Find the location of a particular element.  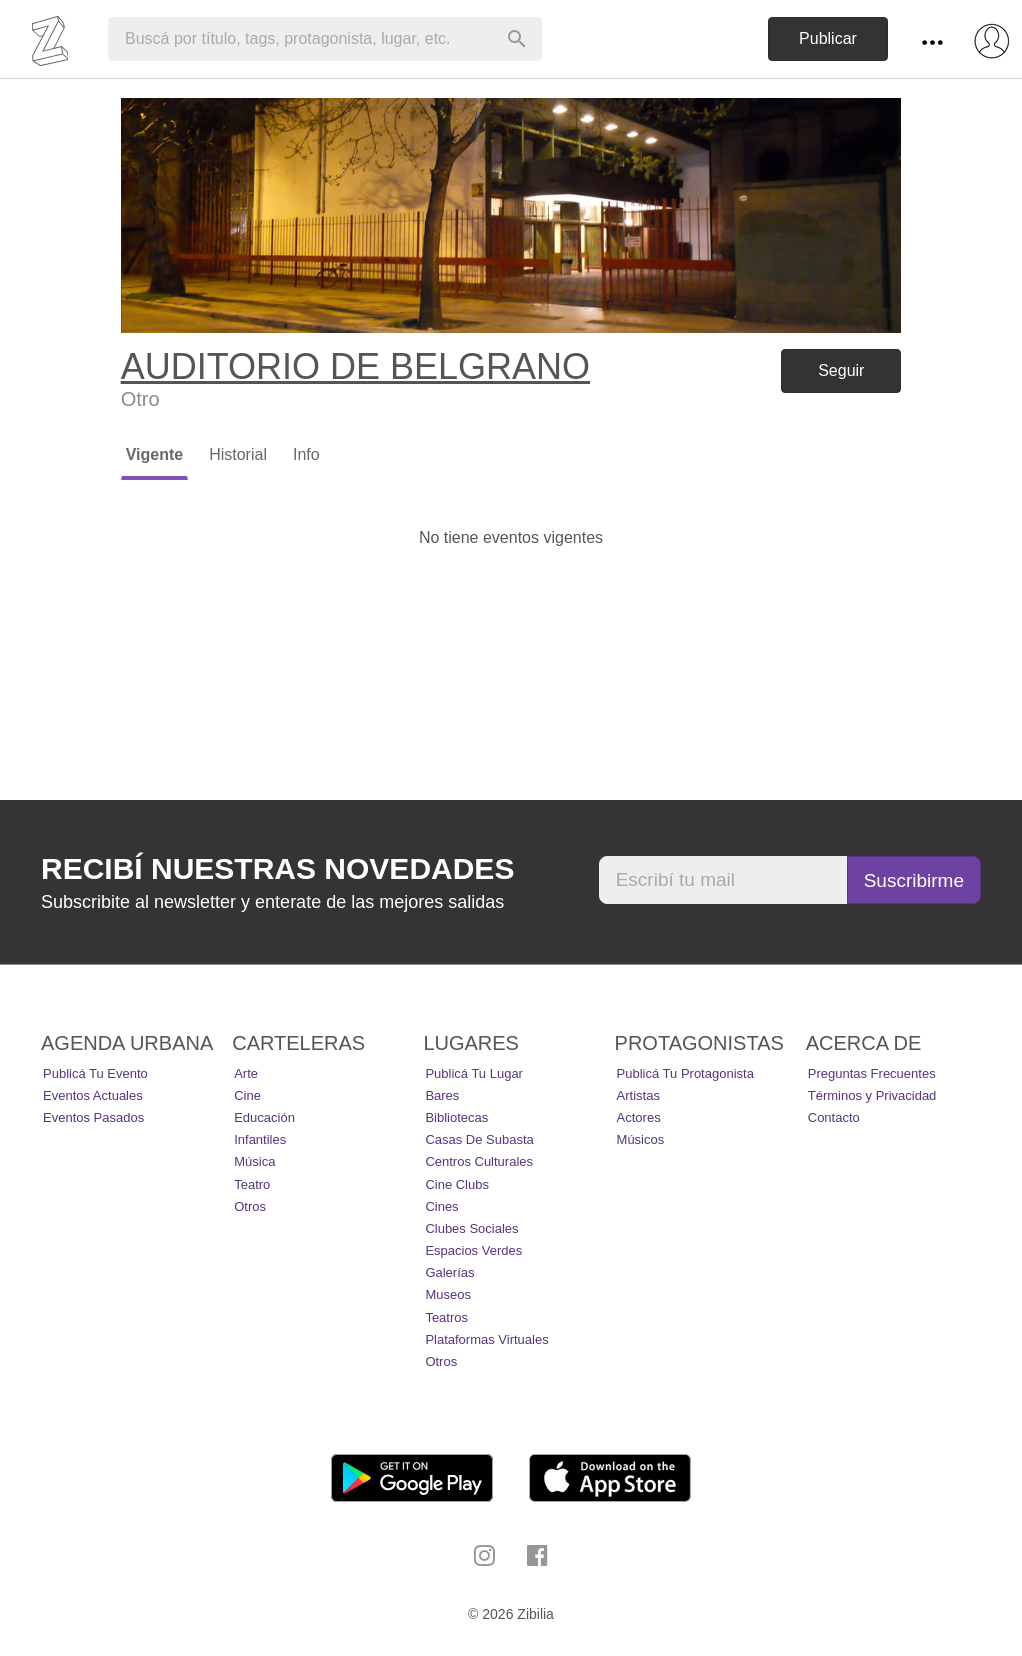

Info is located at coordinates (306, 454).